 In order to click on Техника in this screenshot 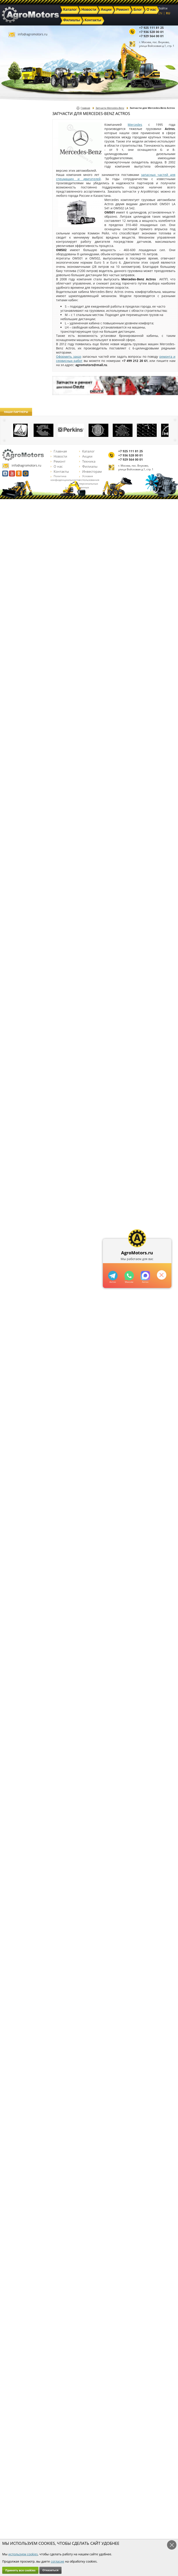, I will do `click(87, 2538)`.